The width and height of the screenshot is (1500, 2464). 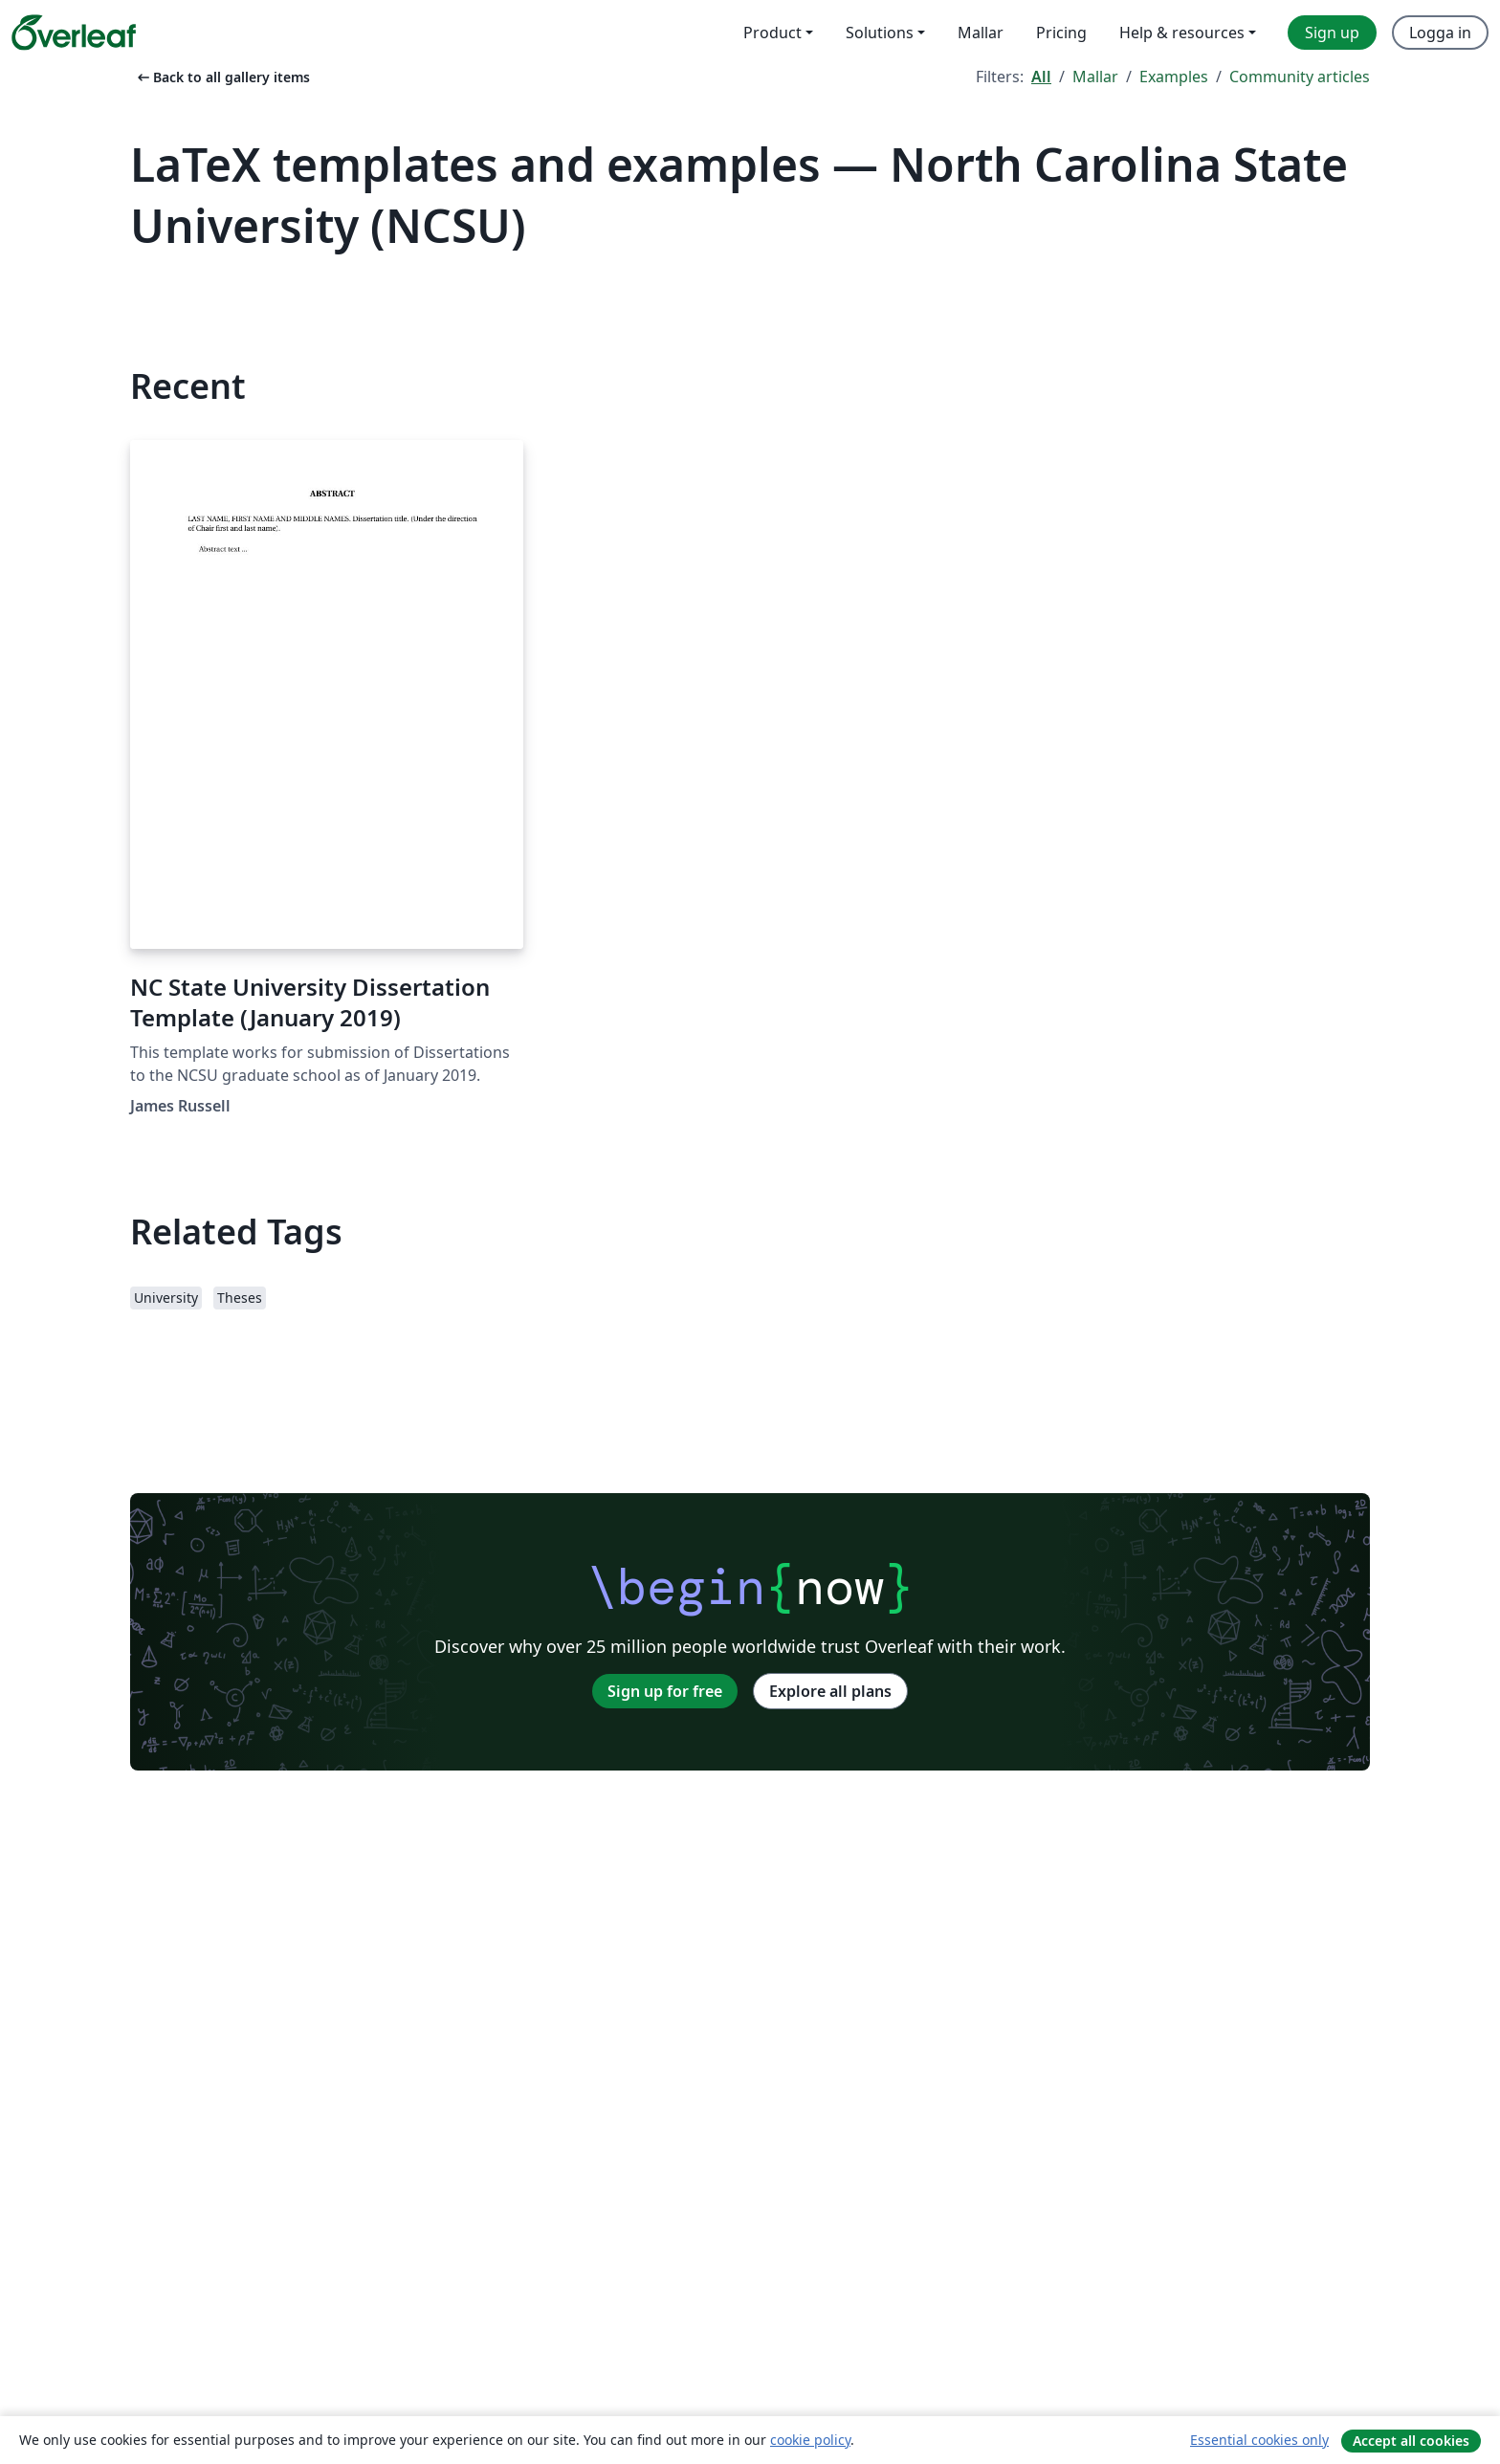 I want to click on Pricing [menuitem], so click(x=1061, y=32).